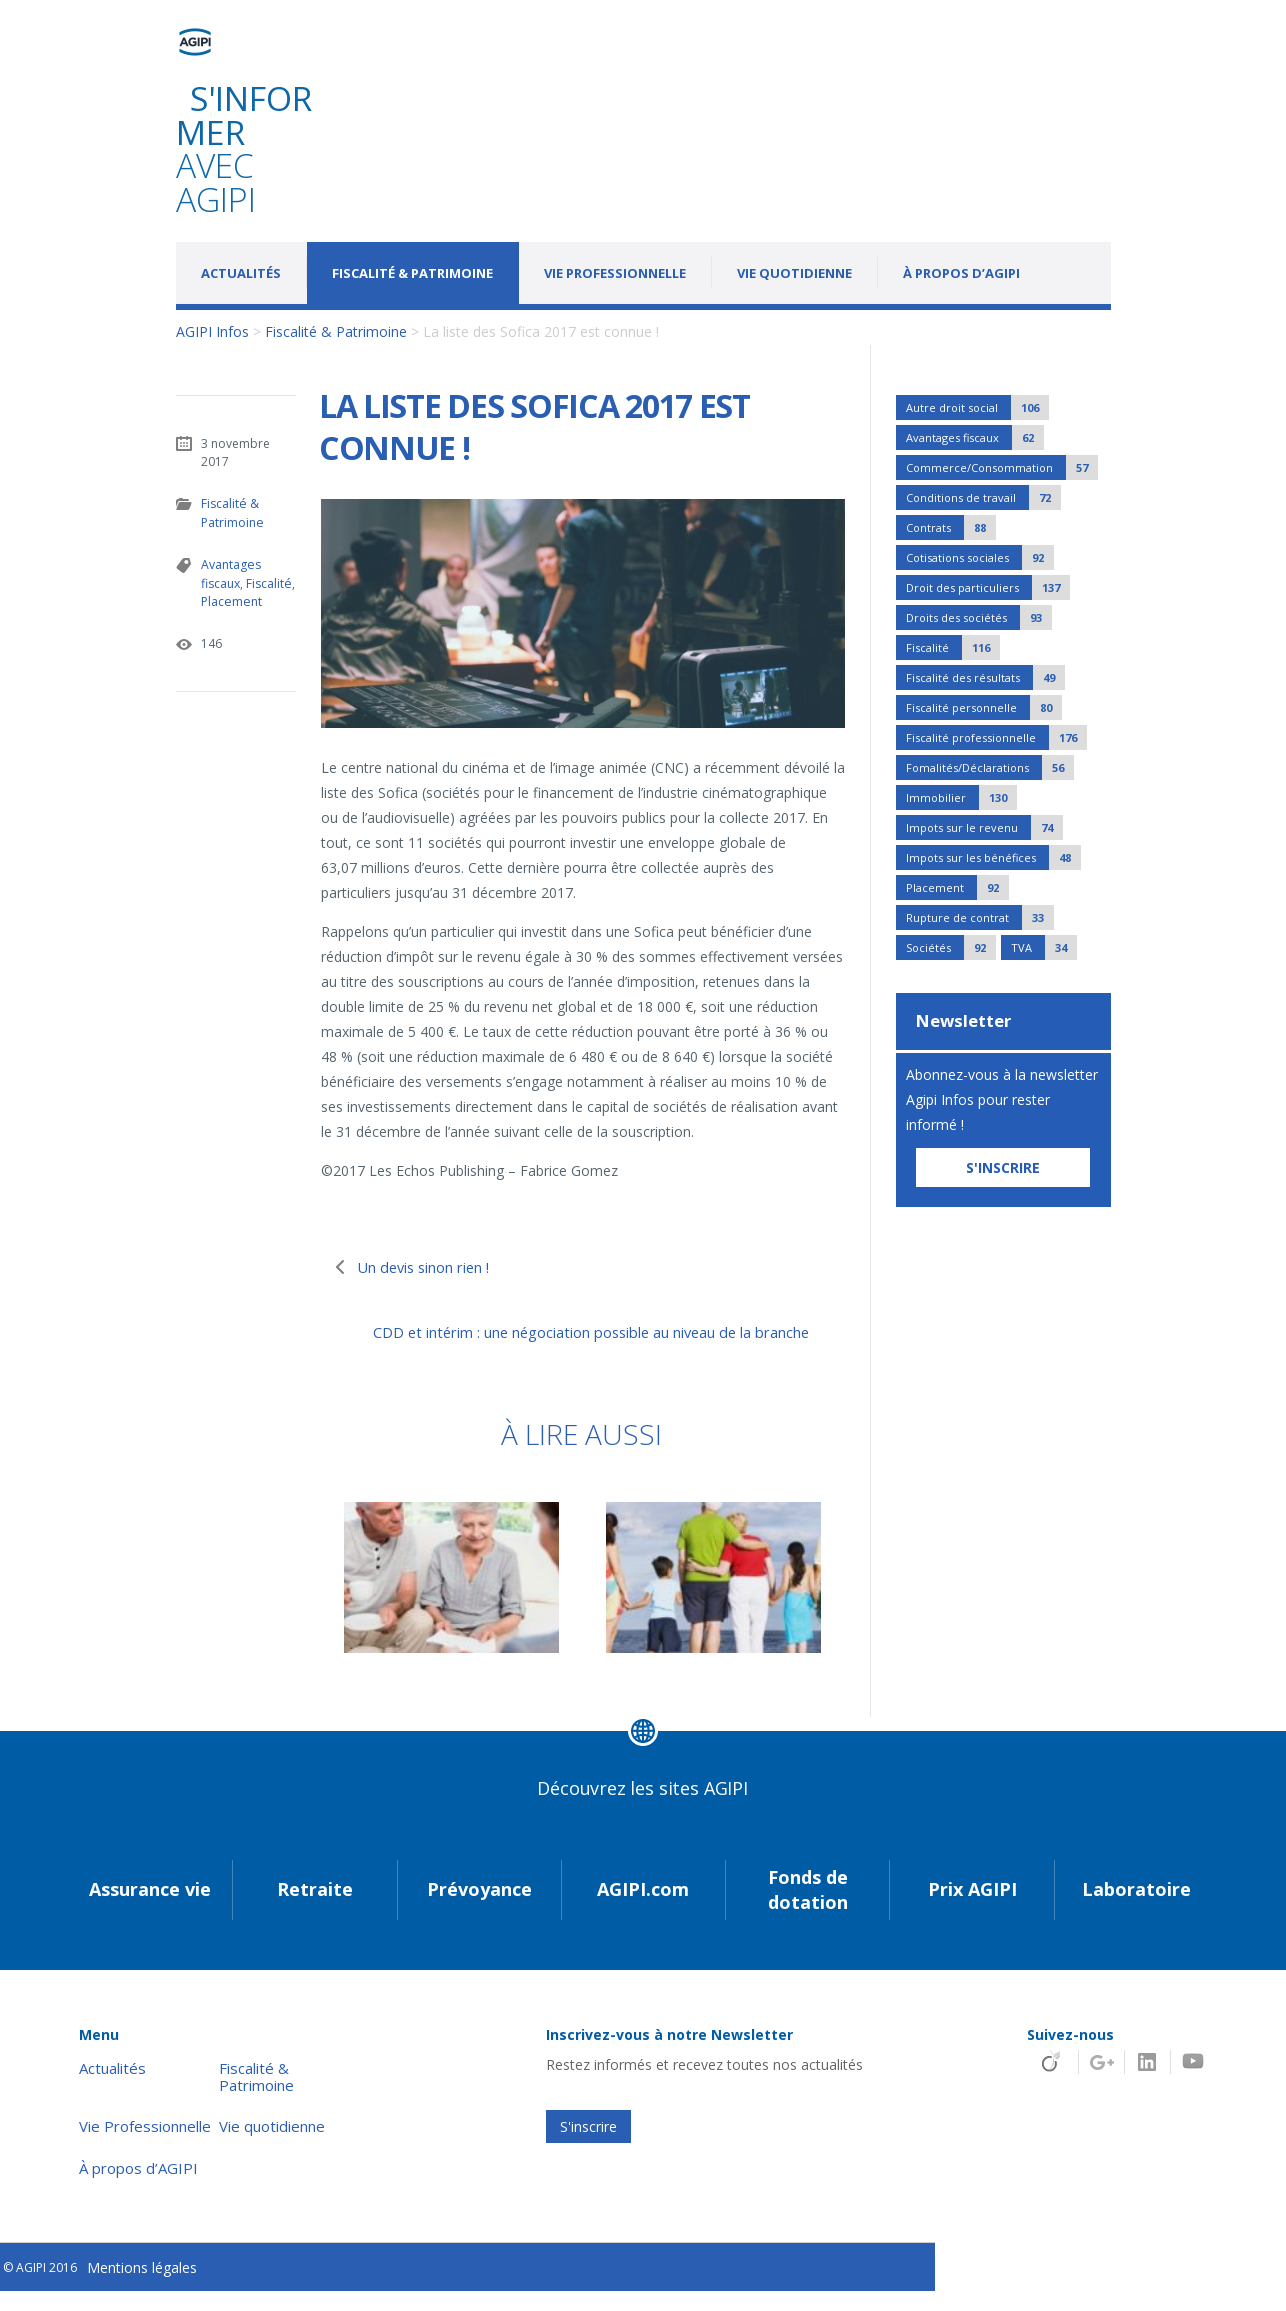  Describe the element at coordinates (412, 273) in the screenshot. I see `Fiscalité & Patrimoine` at that location.